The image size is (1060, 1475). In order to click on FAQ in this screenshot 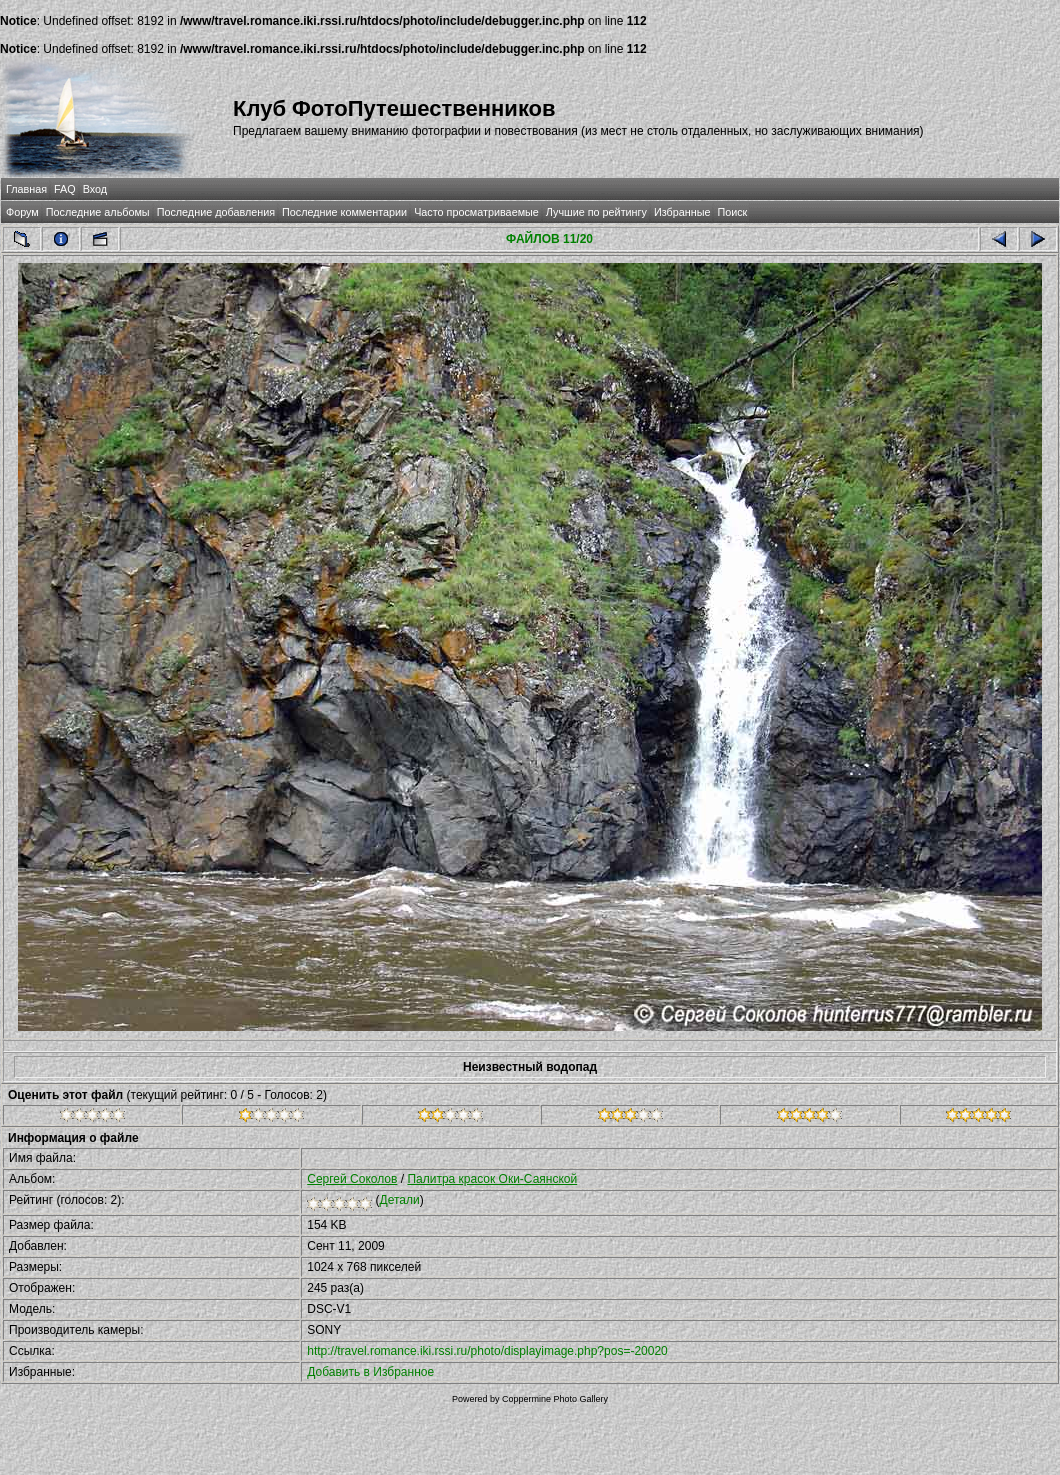, I will do `click(65, 189)`.